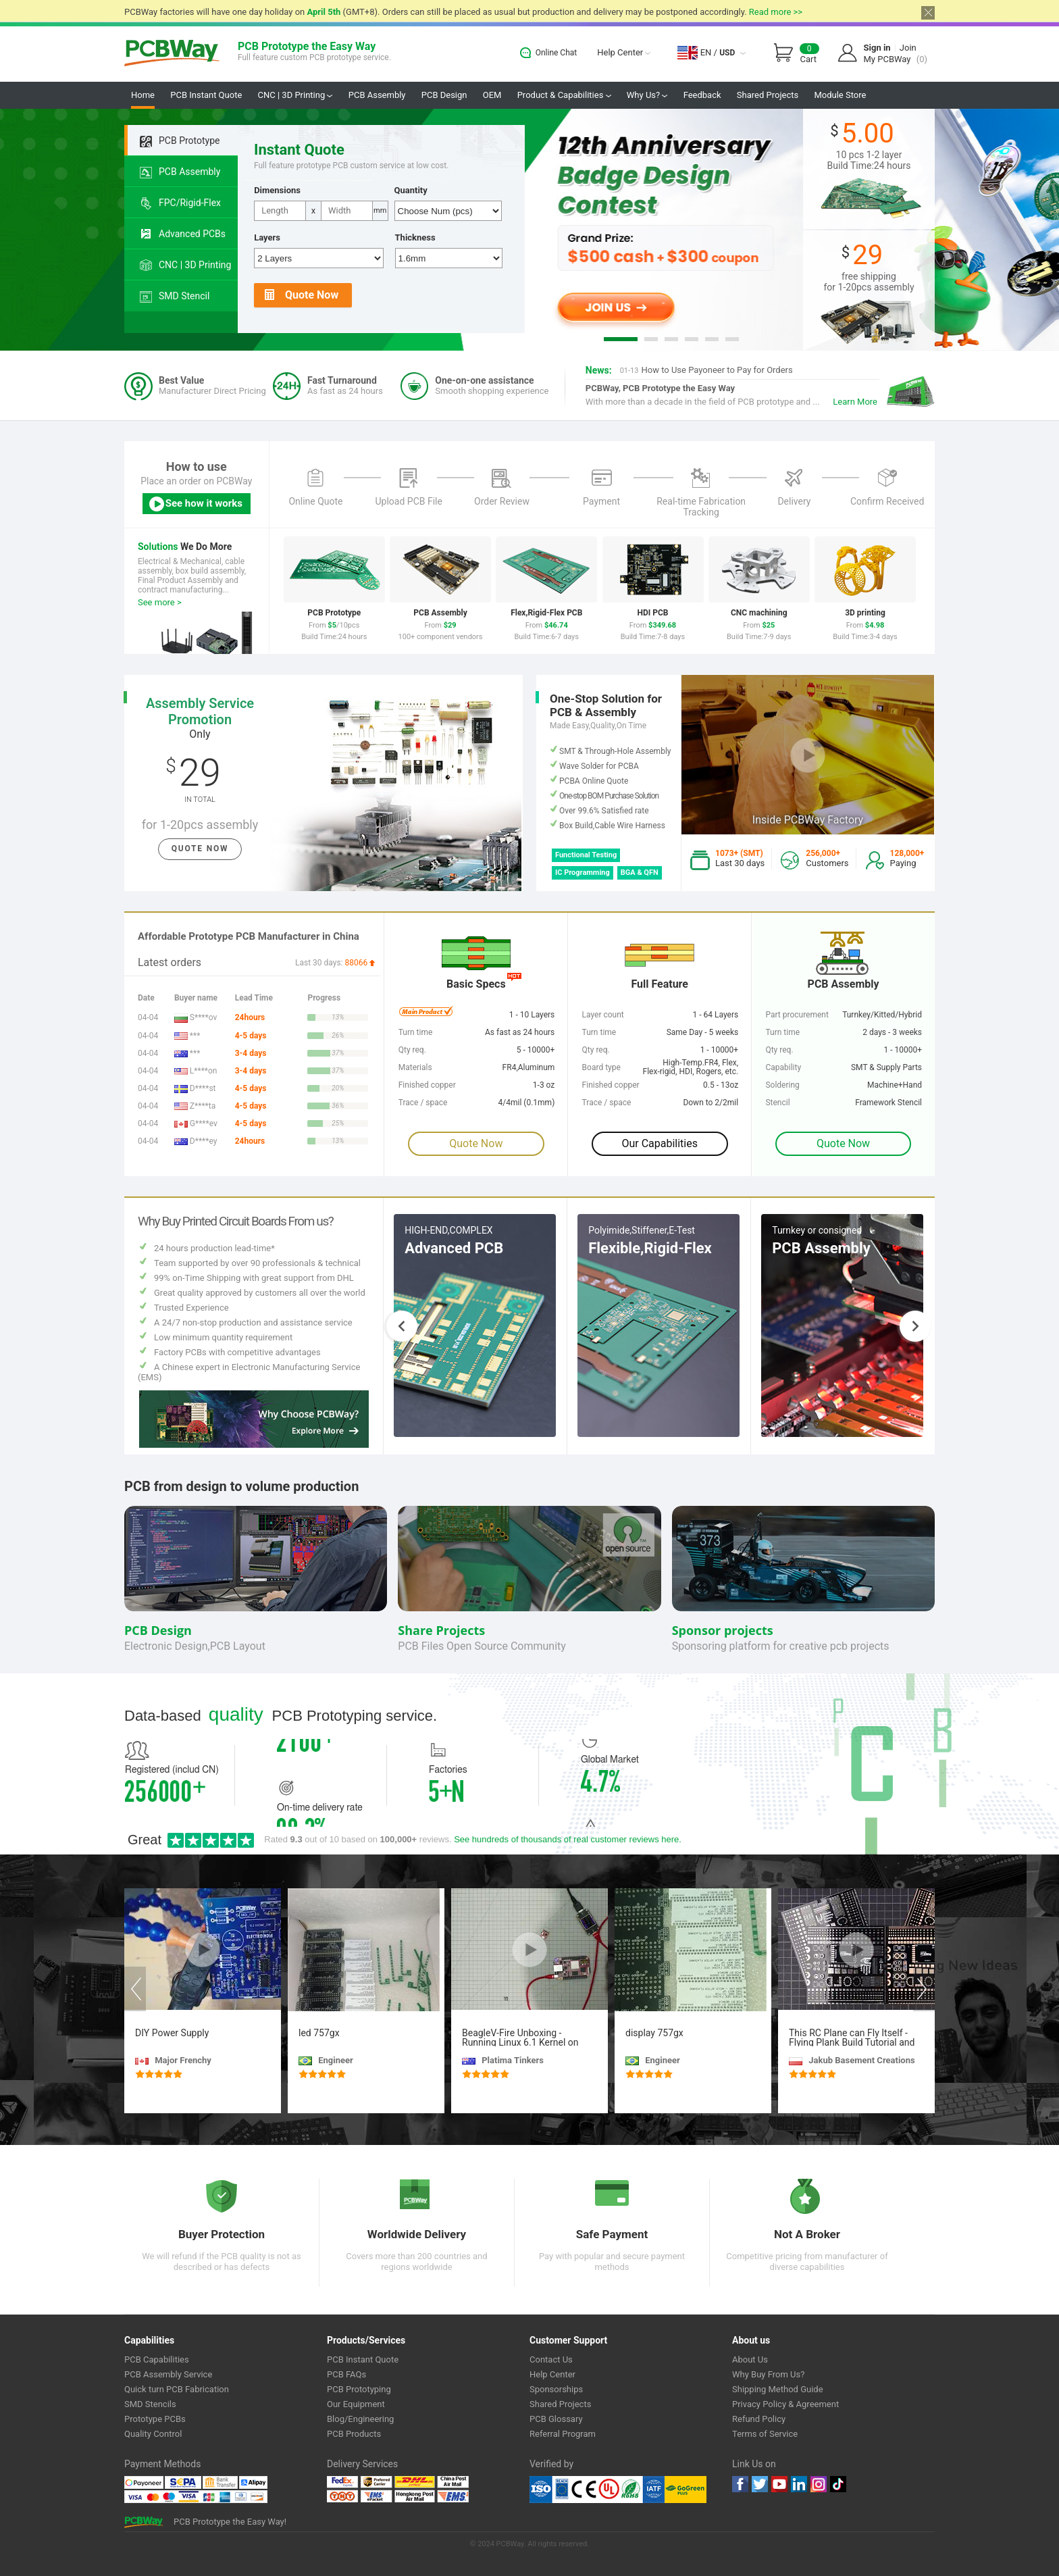  Describe the element at coordinates (168, 2374) in the screenshot. I see `PCB Assembly Service` at that location.